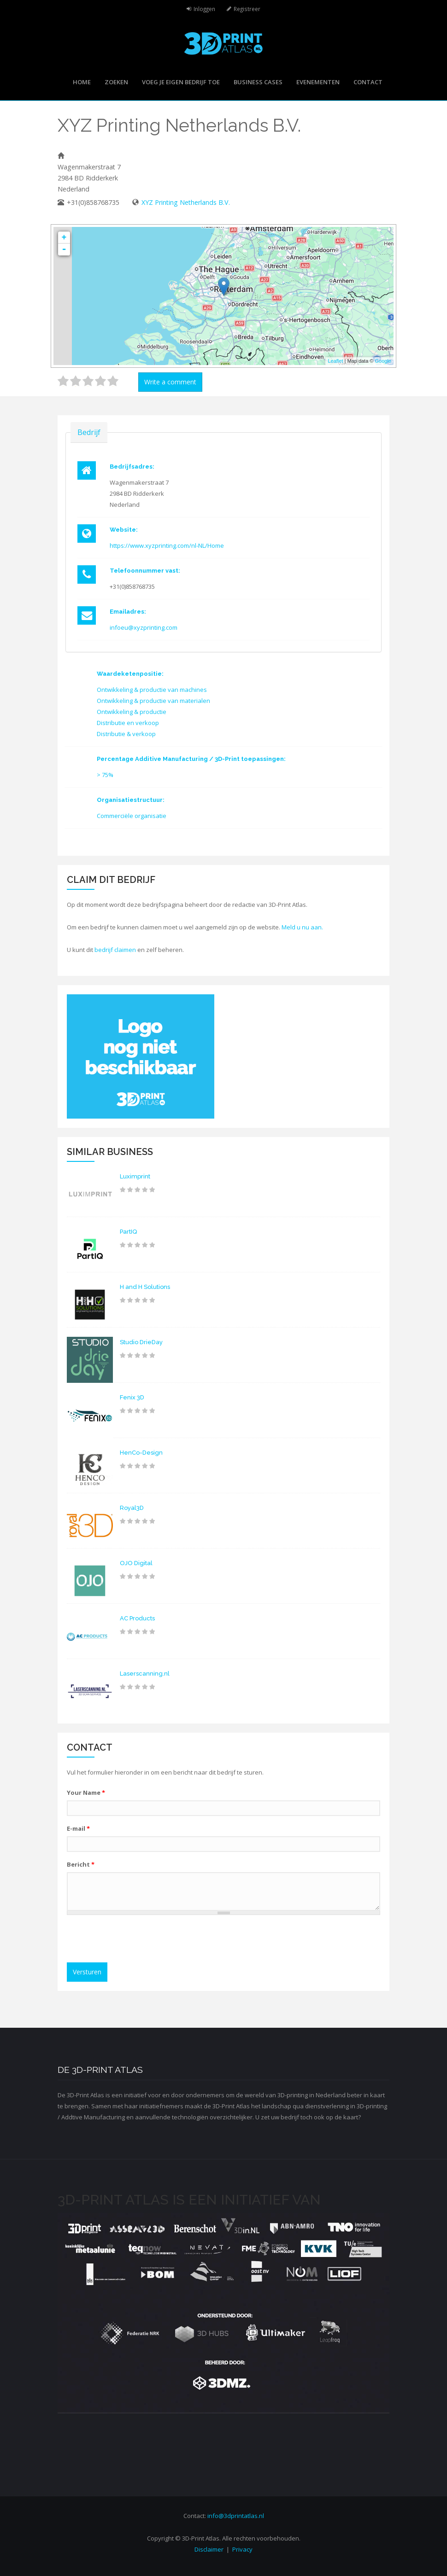  Describe the element at coordinates (82, 82) in the screenshot. I see `Home` at that location.